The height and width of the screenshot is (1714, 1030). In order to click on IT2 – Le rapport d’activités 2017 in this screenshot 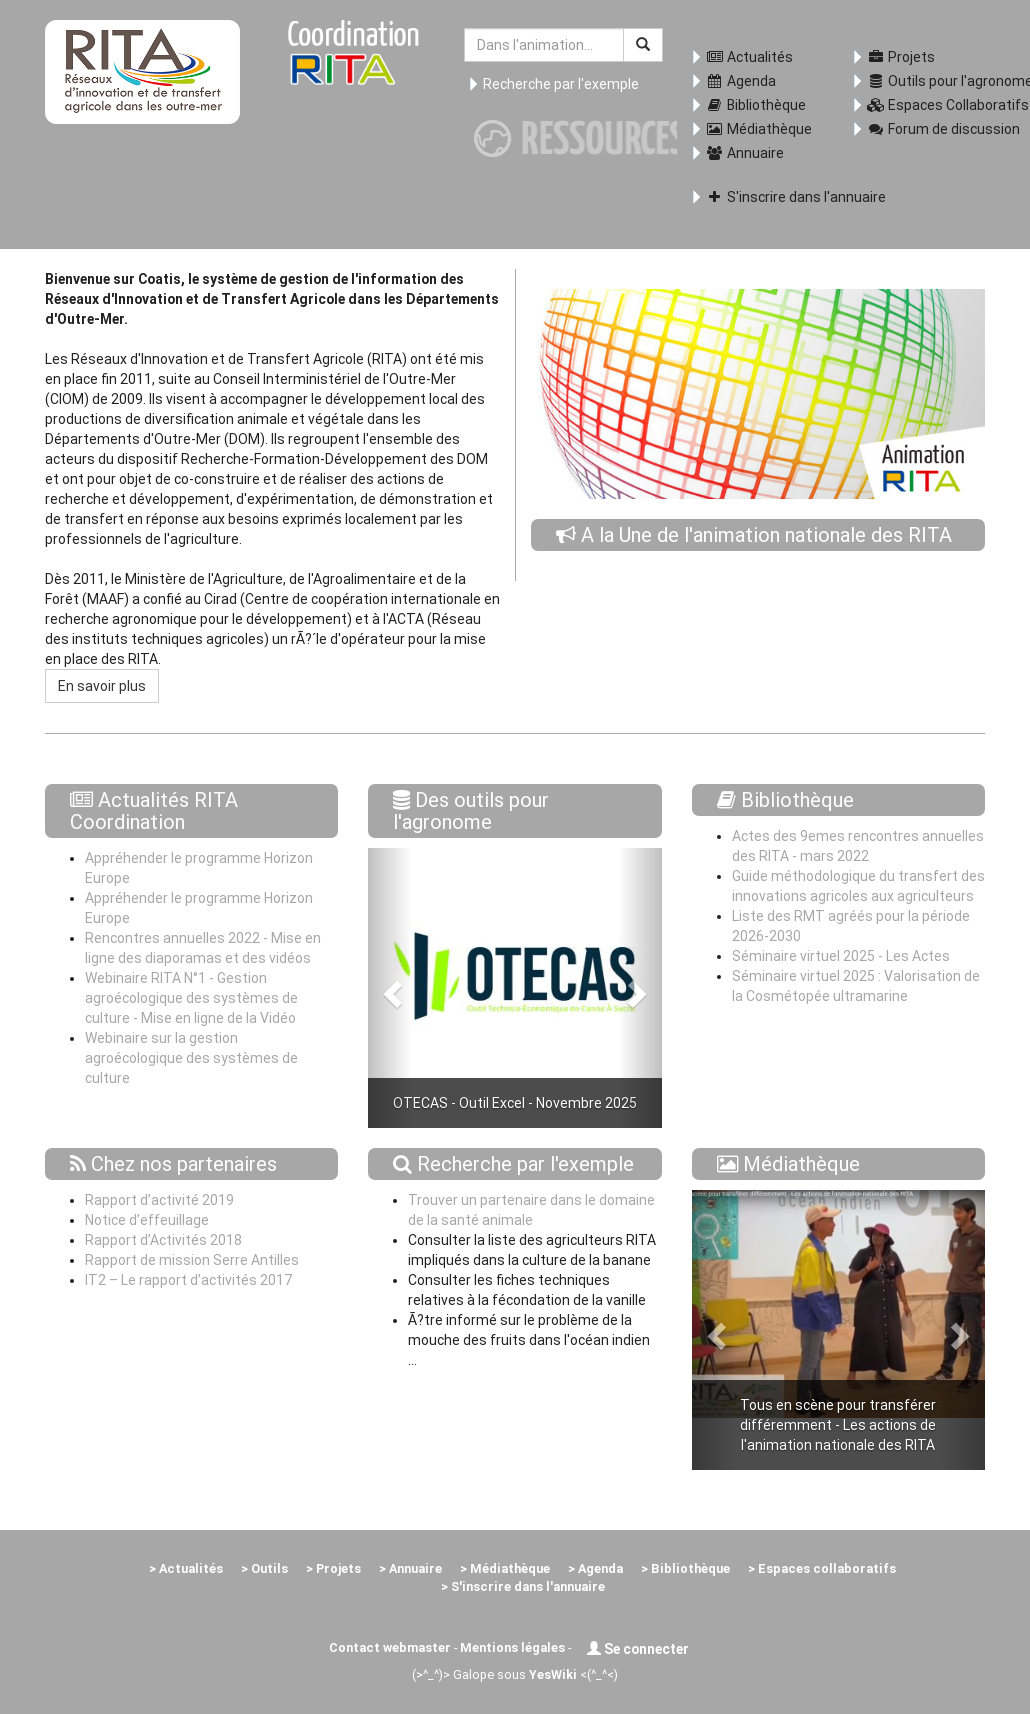, I will do `click(188, 1280)`.